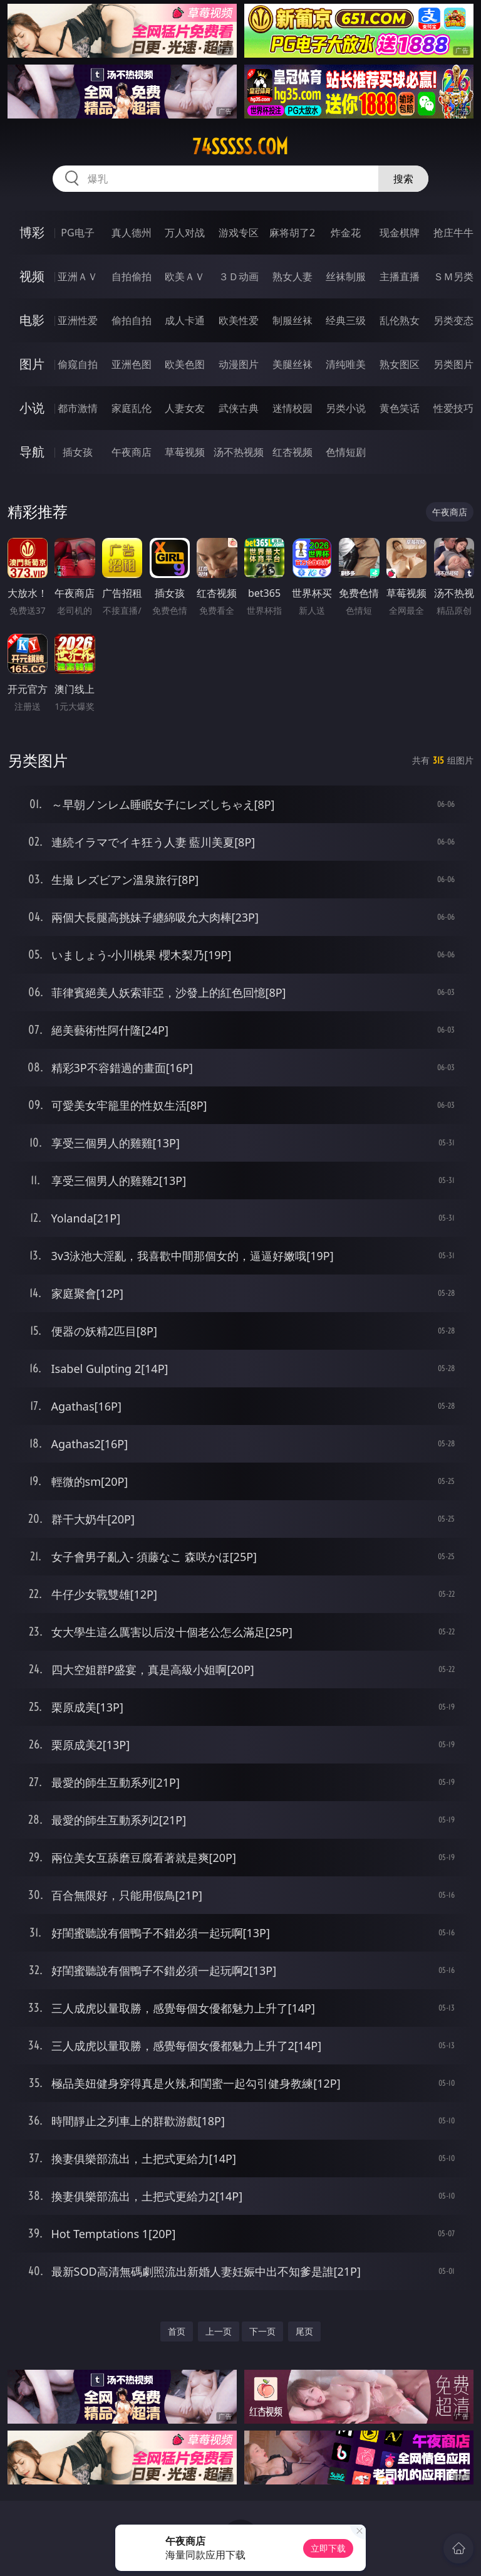 Image resolution: width=481 pixels, height=2576 pixels. What do you see at coordinates (185, 364) in the screenshot?
I see `欧美色图` at bounding box center [185, 364].